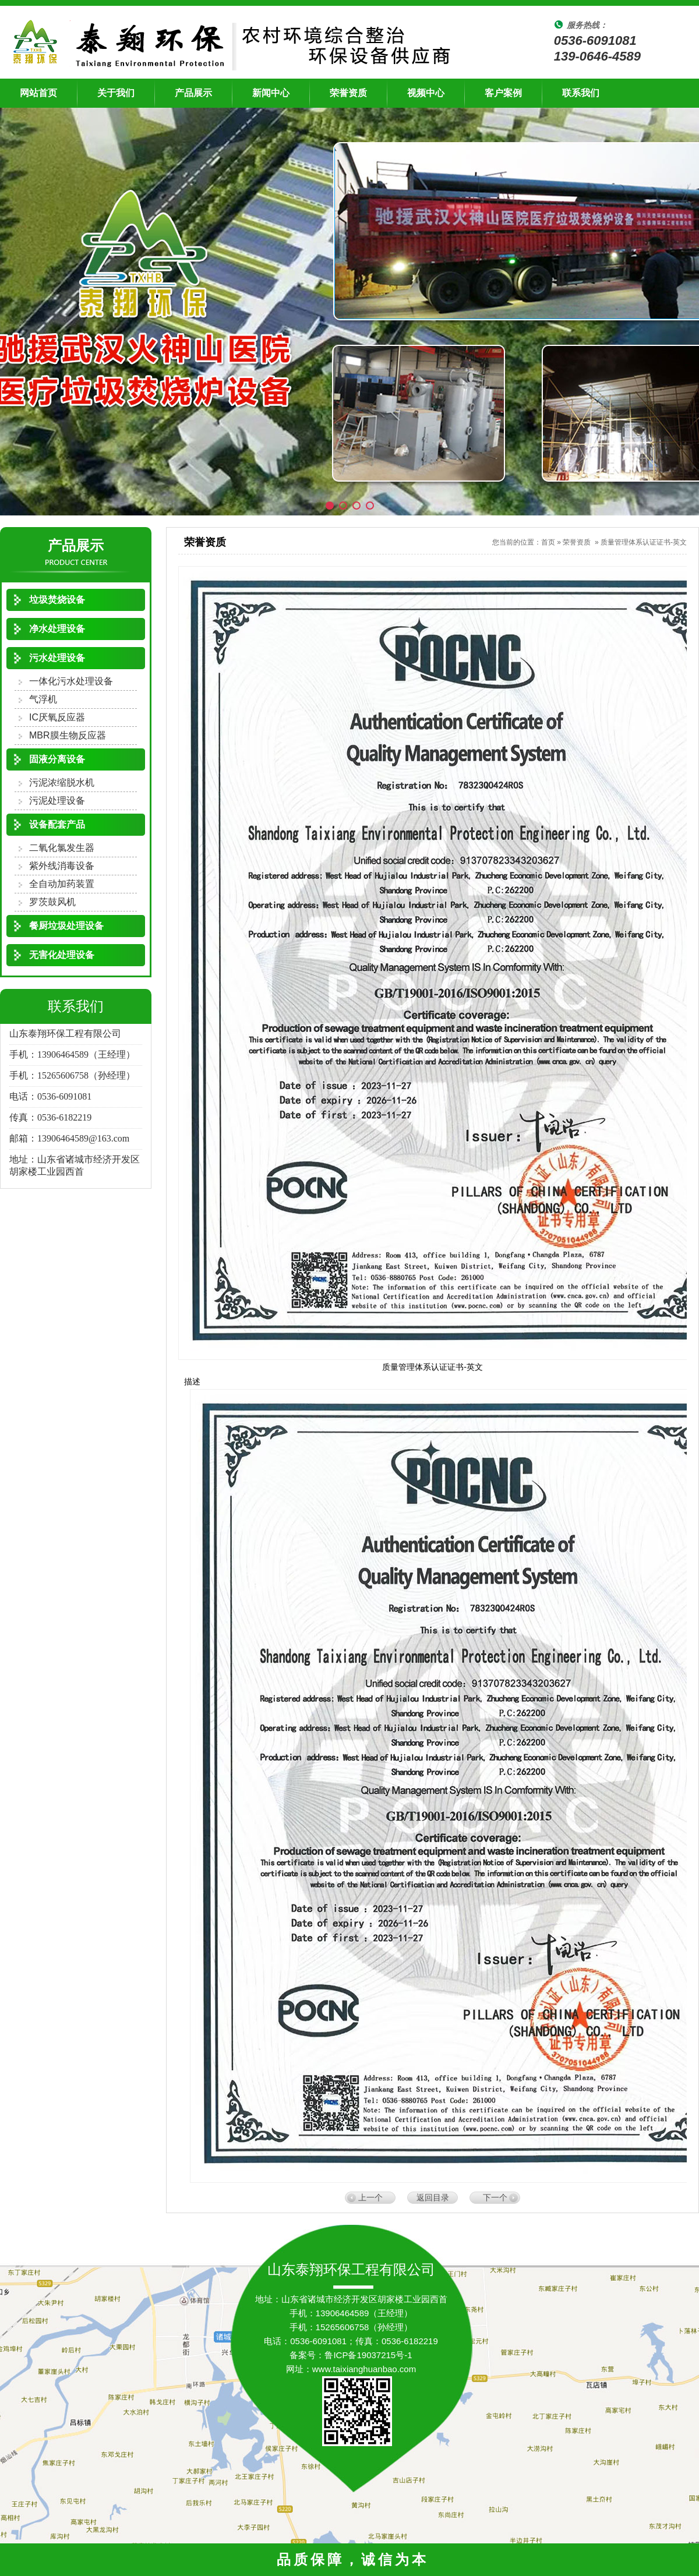  I want to click on 产品展示, so click(193, 93).